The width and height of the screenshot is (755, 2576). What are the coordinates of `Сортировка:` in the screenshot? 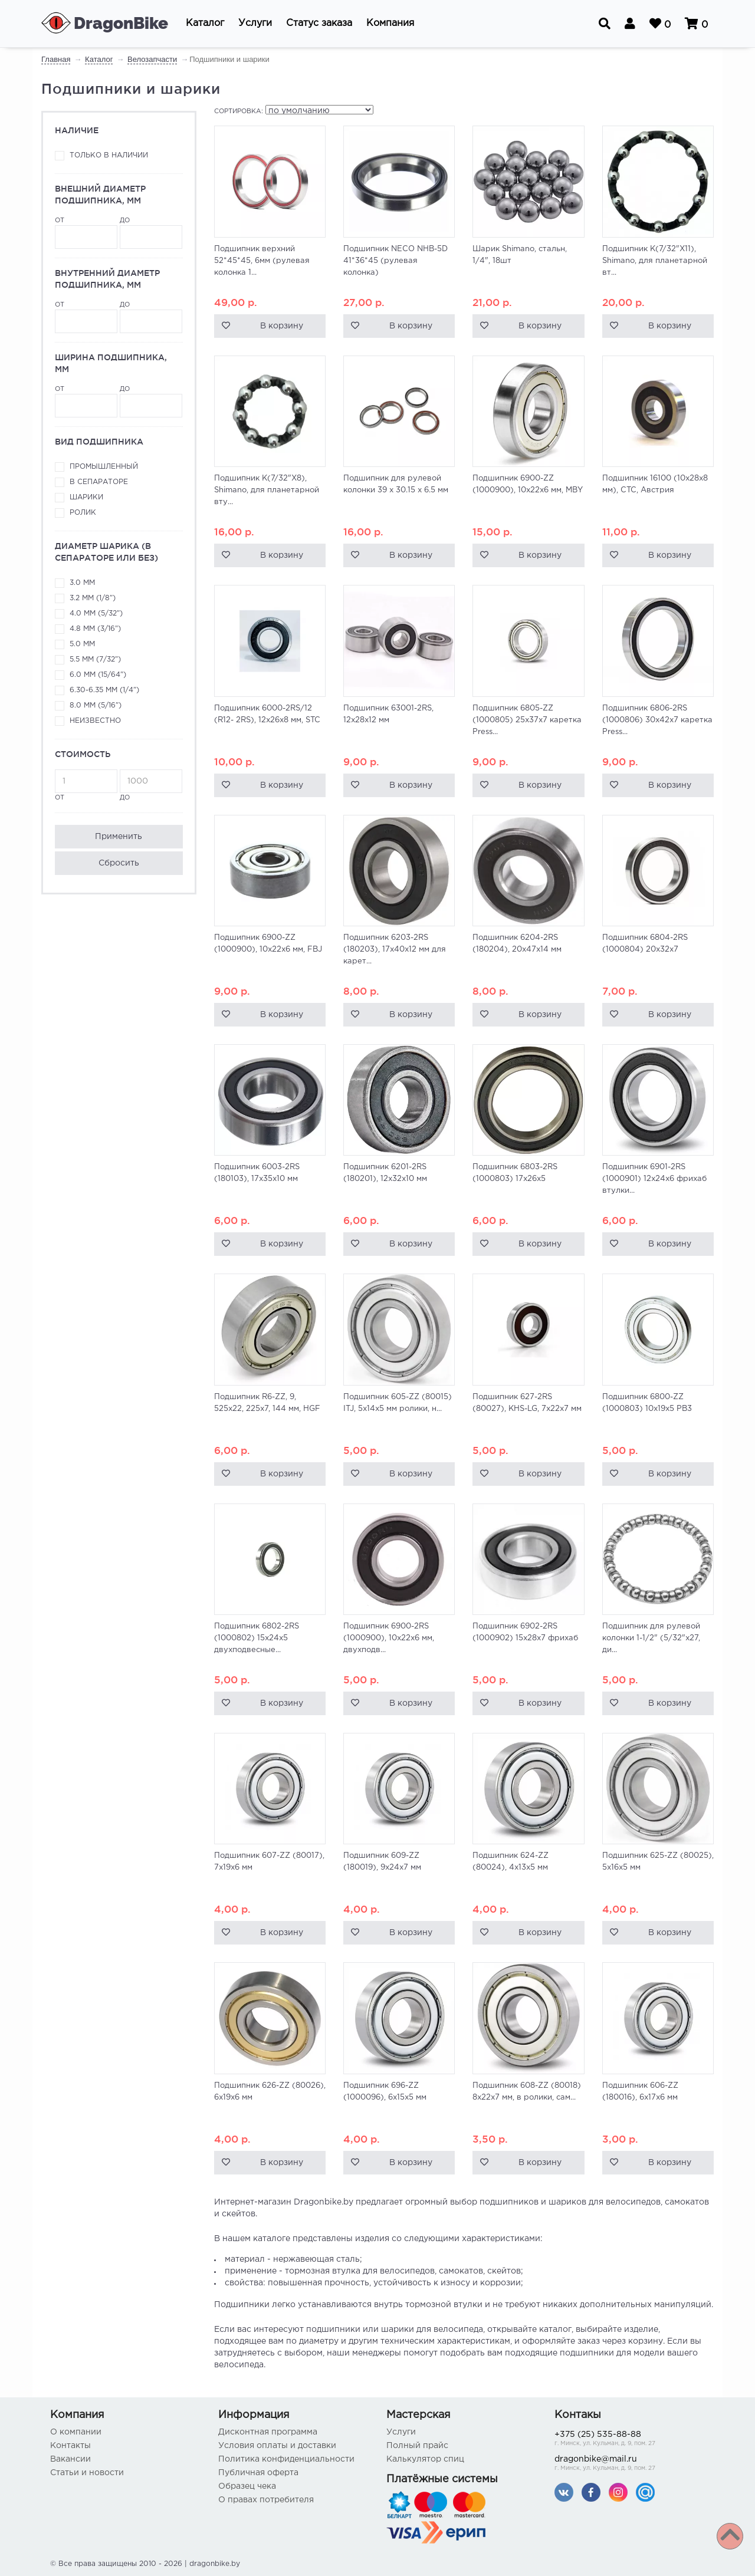 It's located at (238, 111).